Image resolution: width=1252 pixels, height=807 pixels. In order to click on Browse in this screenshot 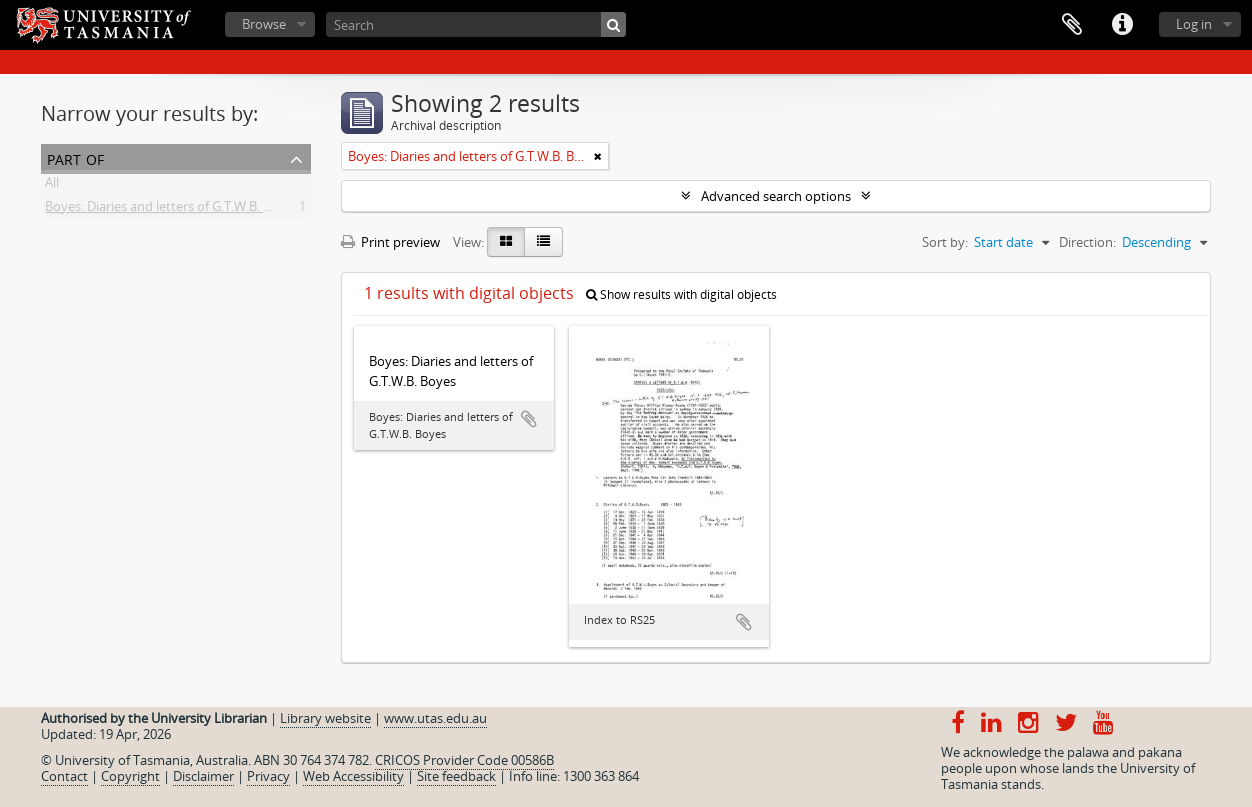, I will do `click(264, 24)`.